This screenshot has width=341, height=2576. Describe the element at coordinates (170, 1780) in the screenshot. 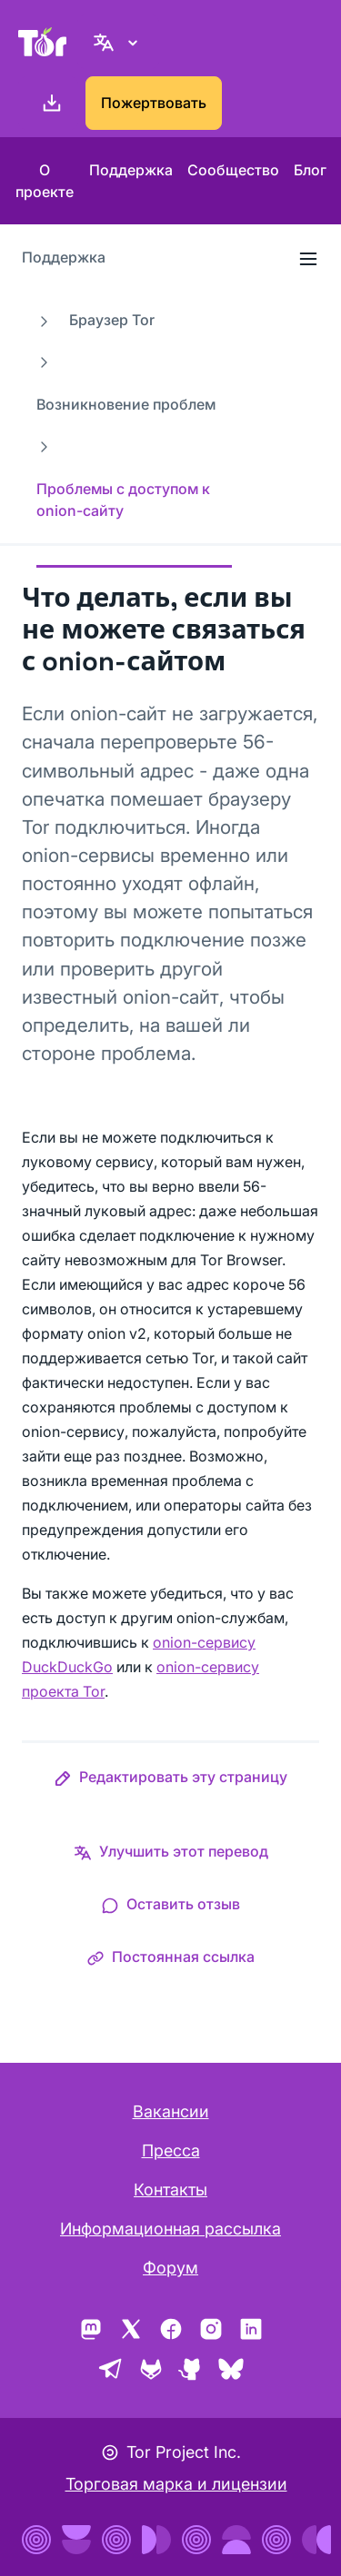

I see `[button]` at that location.